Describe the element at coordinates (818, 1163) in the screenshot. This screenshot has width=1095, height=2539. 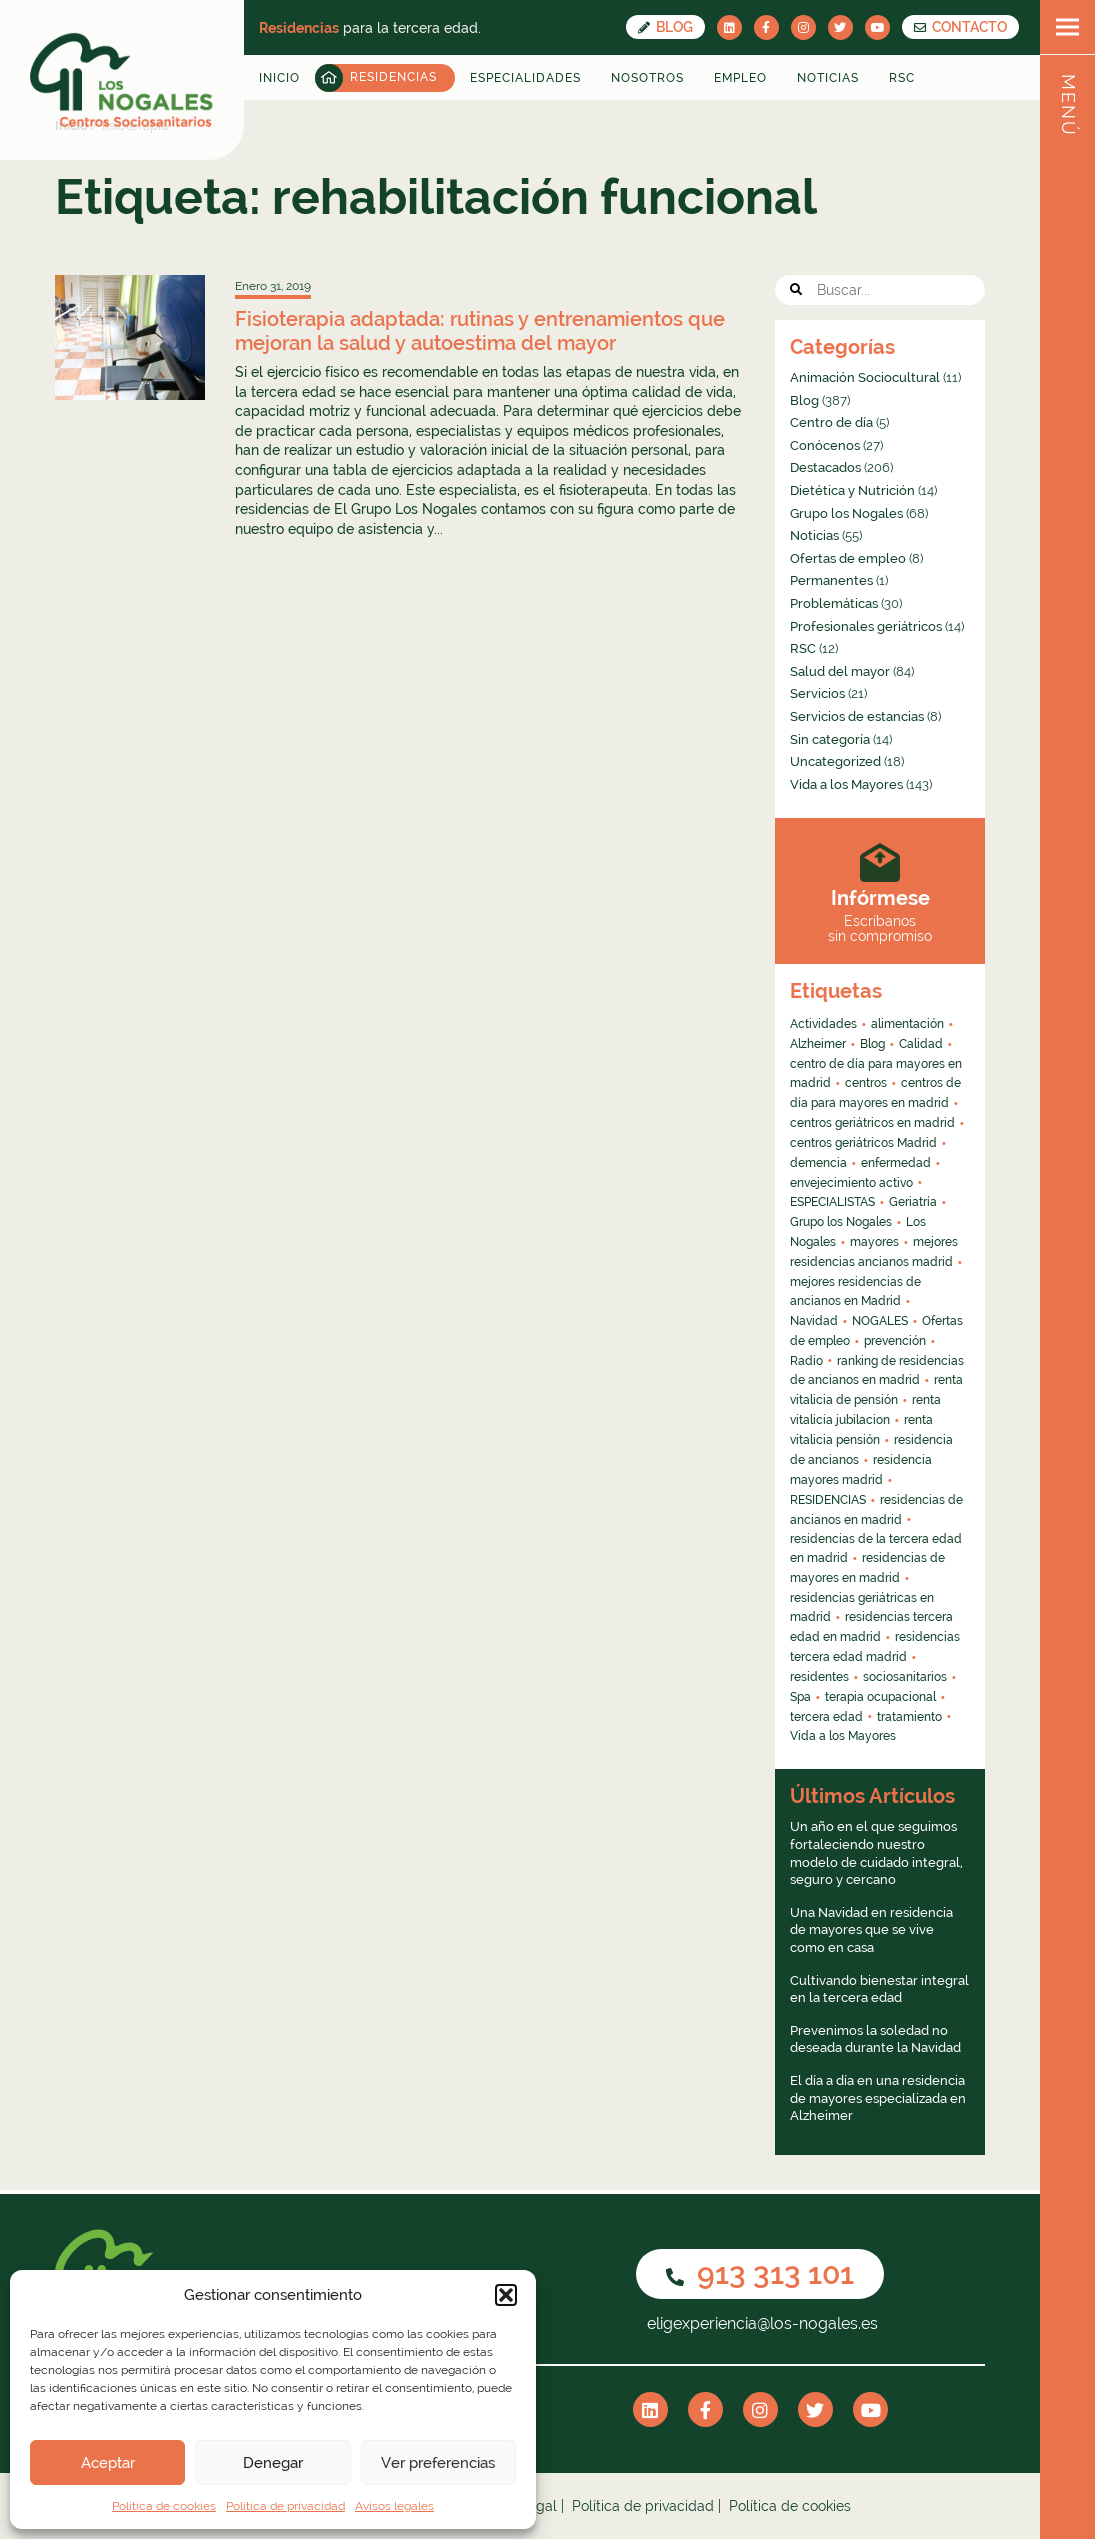
I see `demencia [demencia (6 elementos)]` at that location.